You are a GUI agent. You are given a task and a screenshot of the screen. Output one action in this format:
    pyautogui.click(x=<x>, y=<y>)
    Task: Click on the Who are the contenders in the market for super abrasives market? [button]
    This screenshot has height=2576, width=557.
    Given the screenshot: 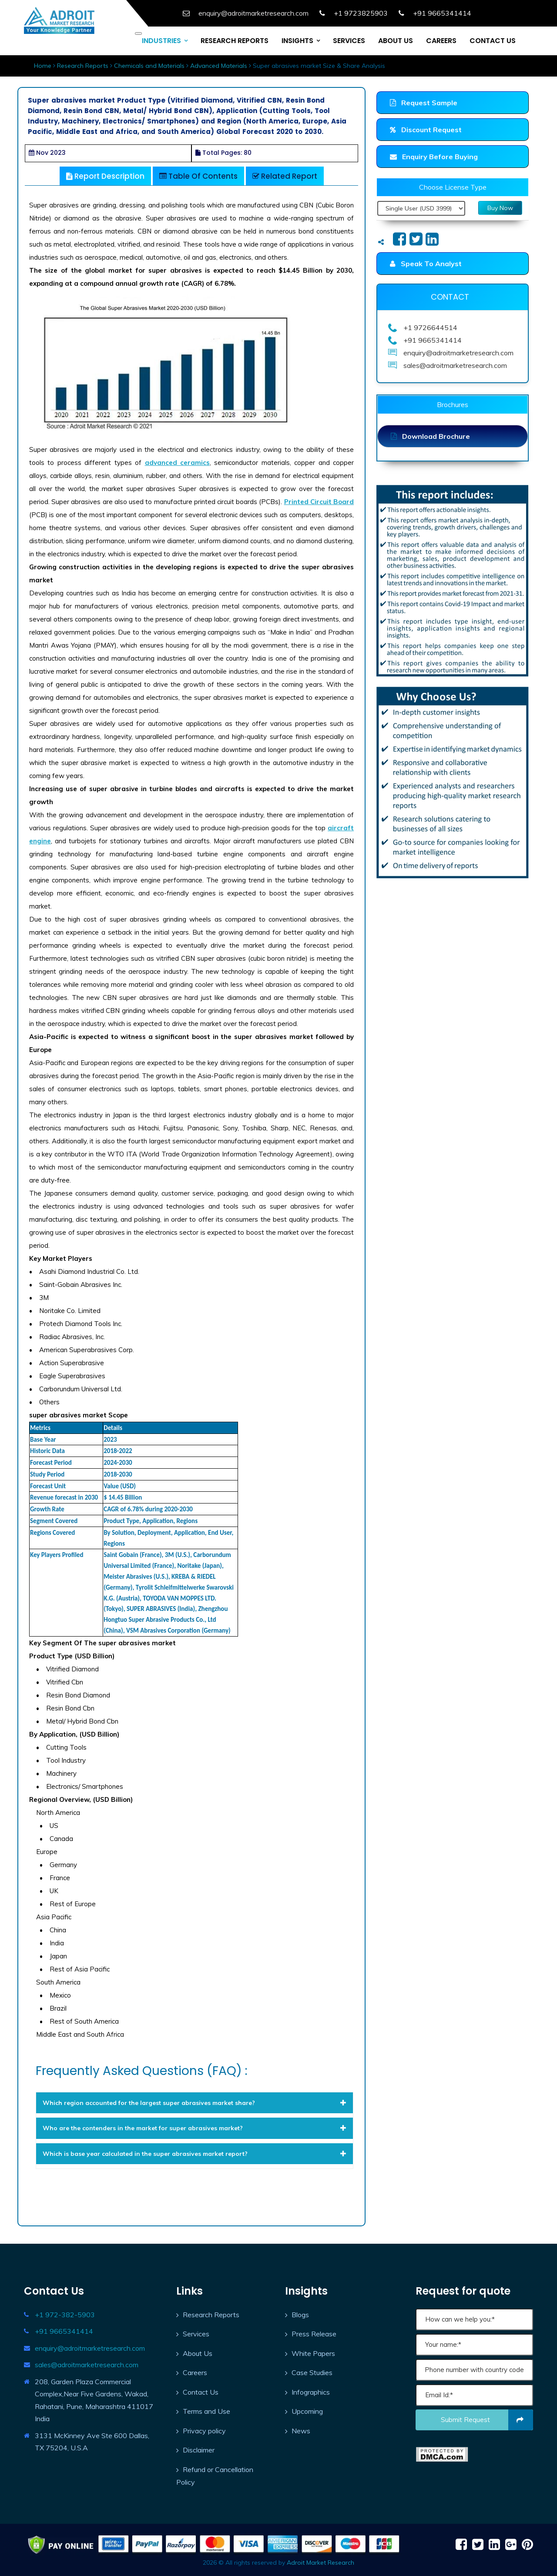 What is the action you would take?
    pyautogui.click(x=194, y=2128)
    